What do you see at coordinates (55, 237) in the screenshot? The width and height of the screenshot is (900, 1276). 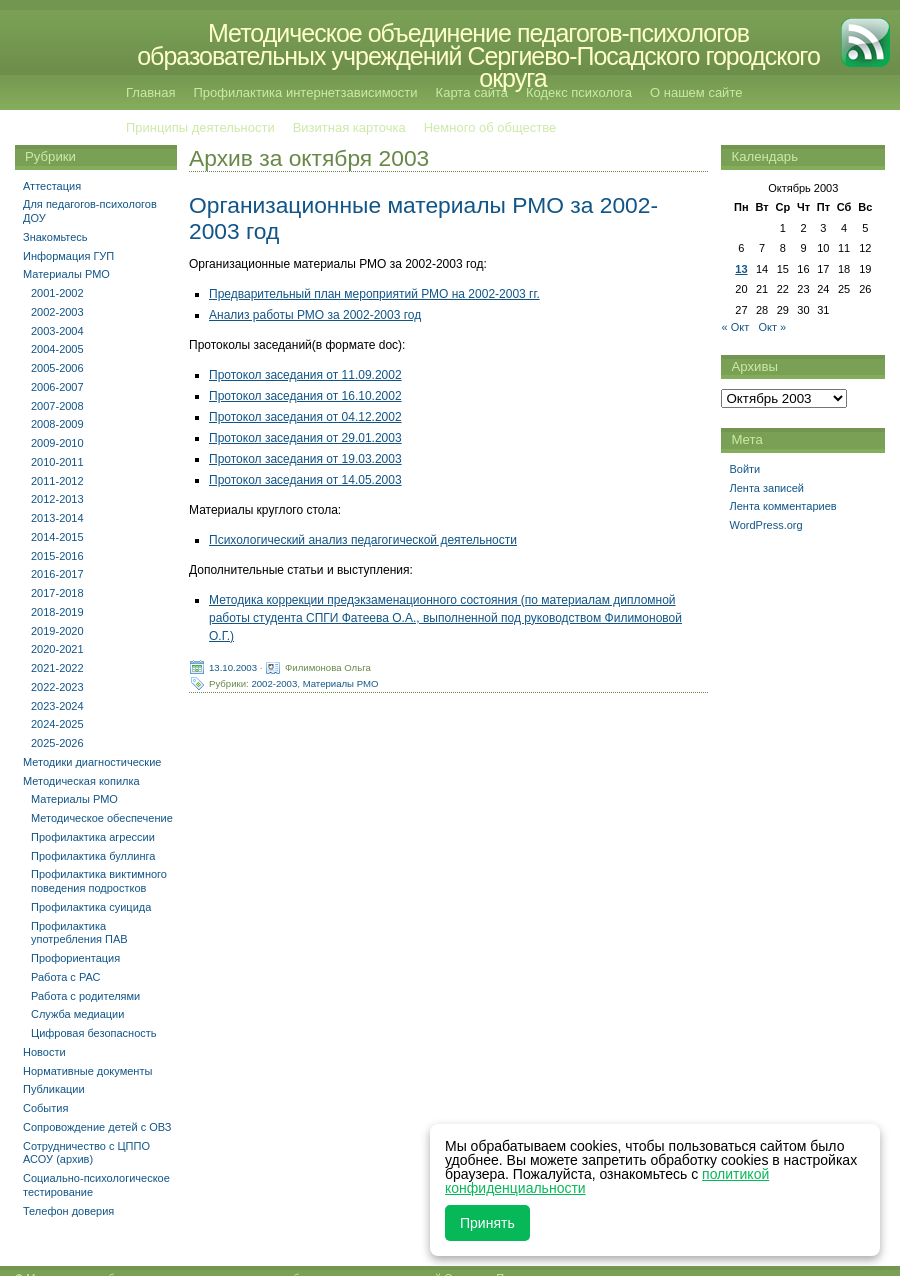 I see `Знакомьтесь` at bounding box center [55, 237].